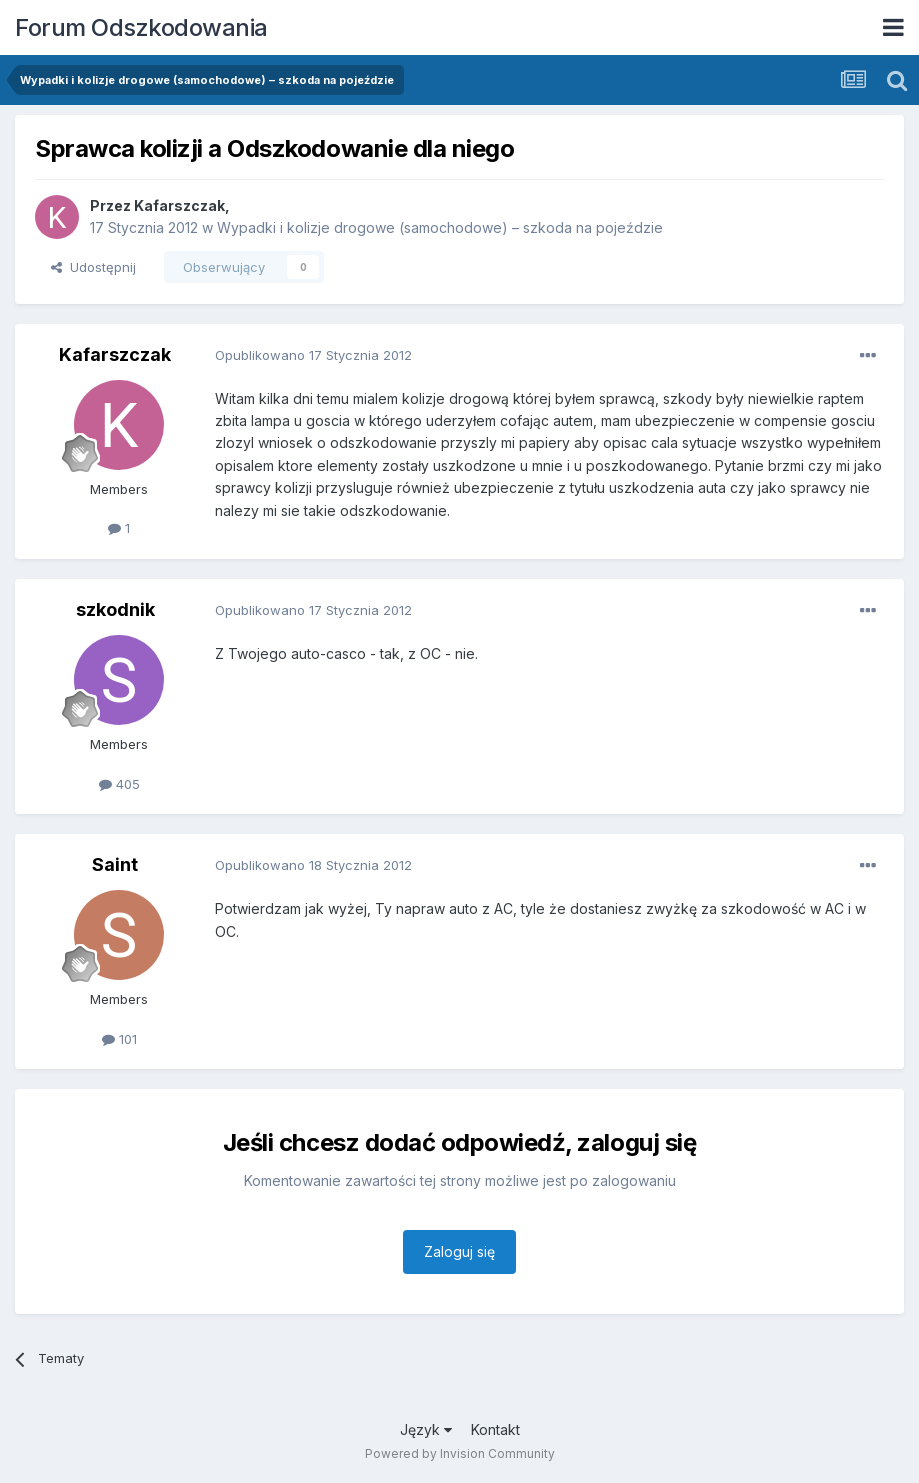 Image resolution: width=919 pixels, height=1483 pixels. What do you see at coordinates (313, 355) in the screenshot?
I see `Opublikowano` at bounding box center [313, 355].